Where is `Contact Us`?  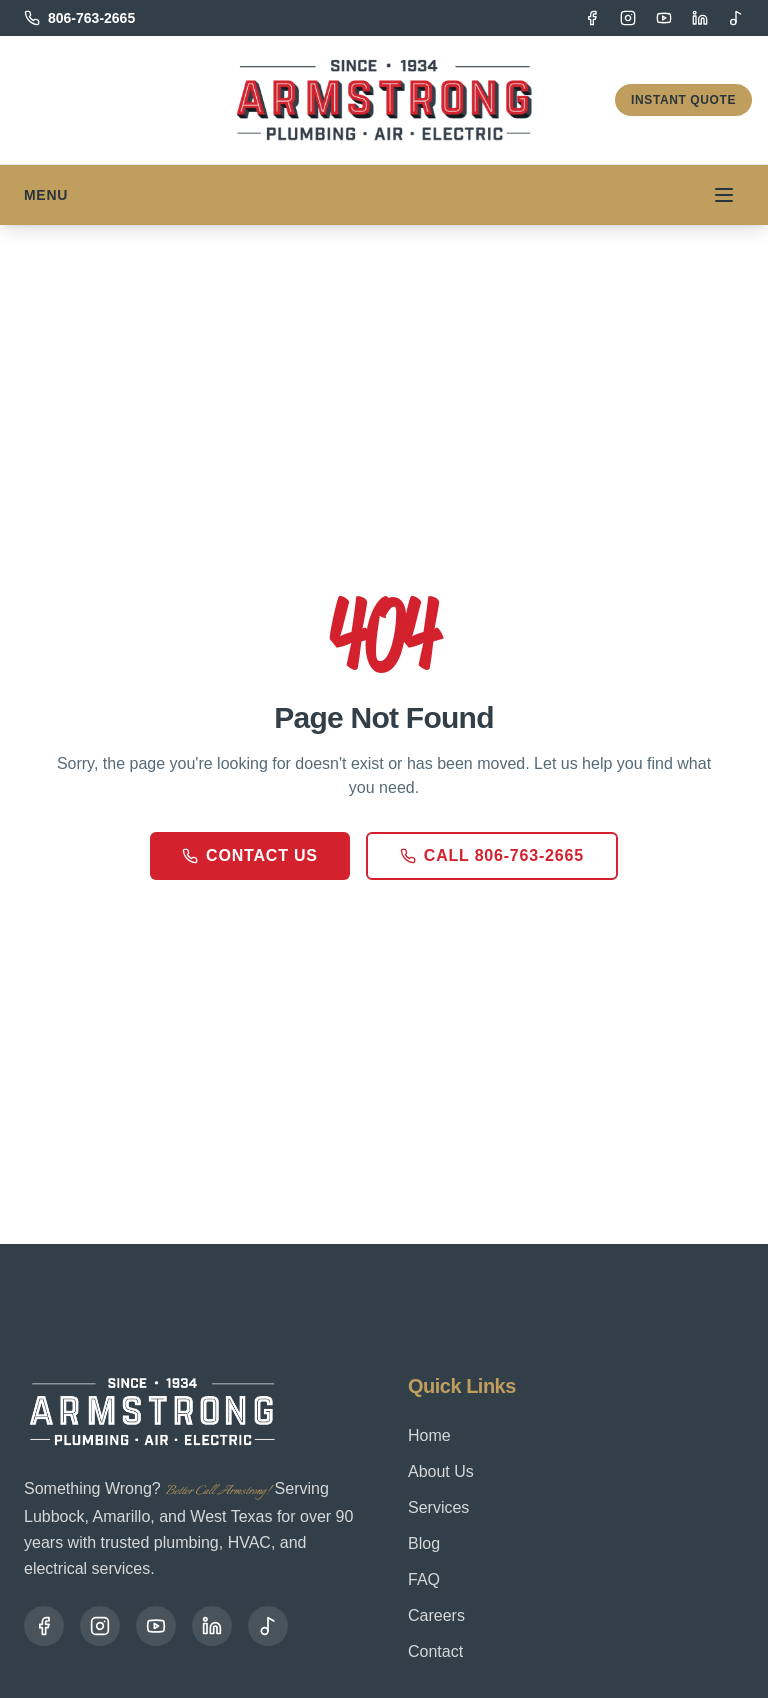
Contact Us is located at coordinates (250, 855).